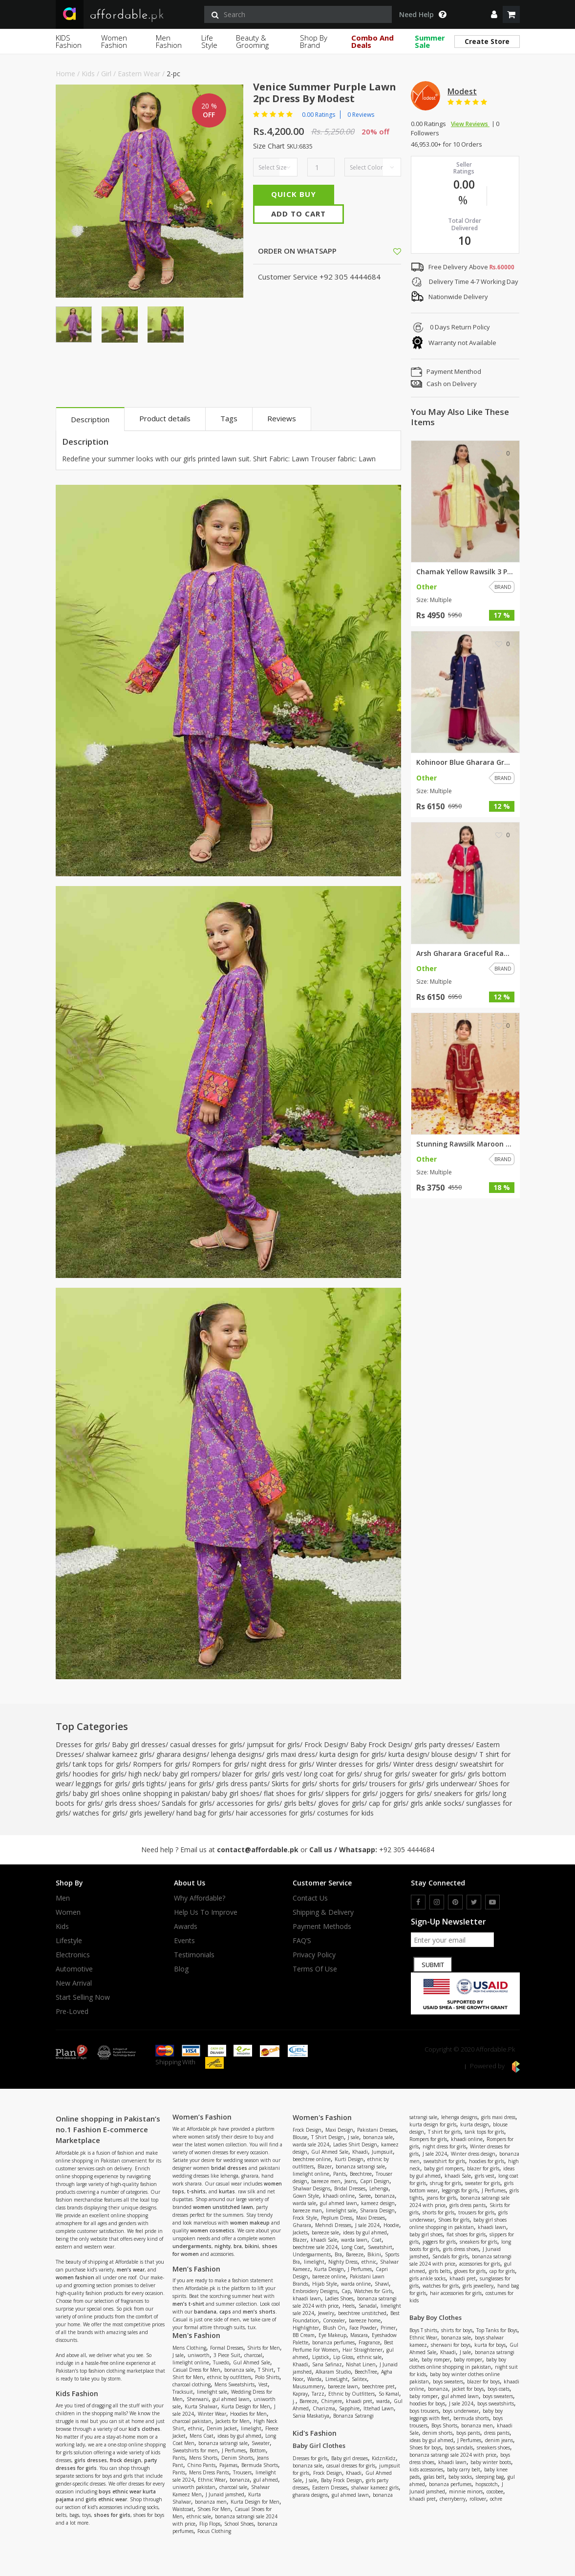  What do you see at coordinates (343, 2261) in the screenshot?
I see `Nighty Dress` at bounding box center [343, 2261].